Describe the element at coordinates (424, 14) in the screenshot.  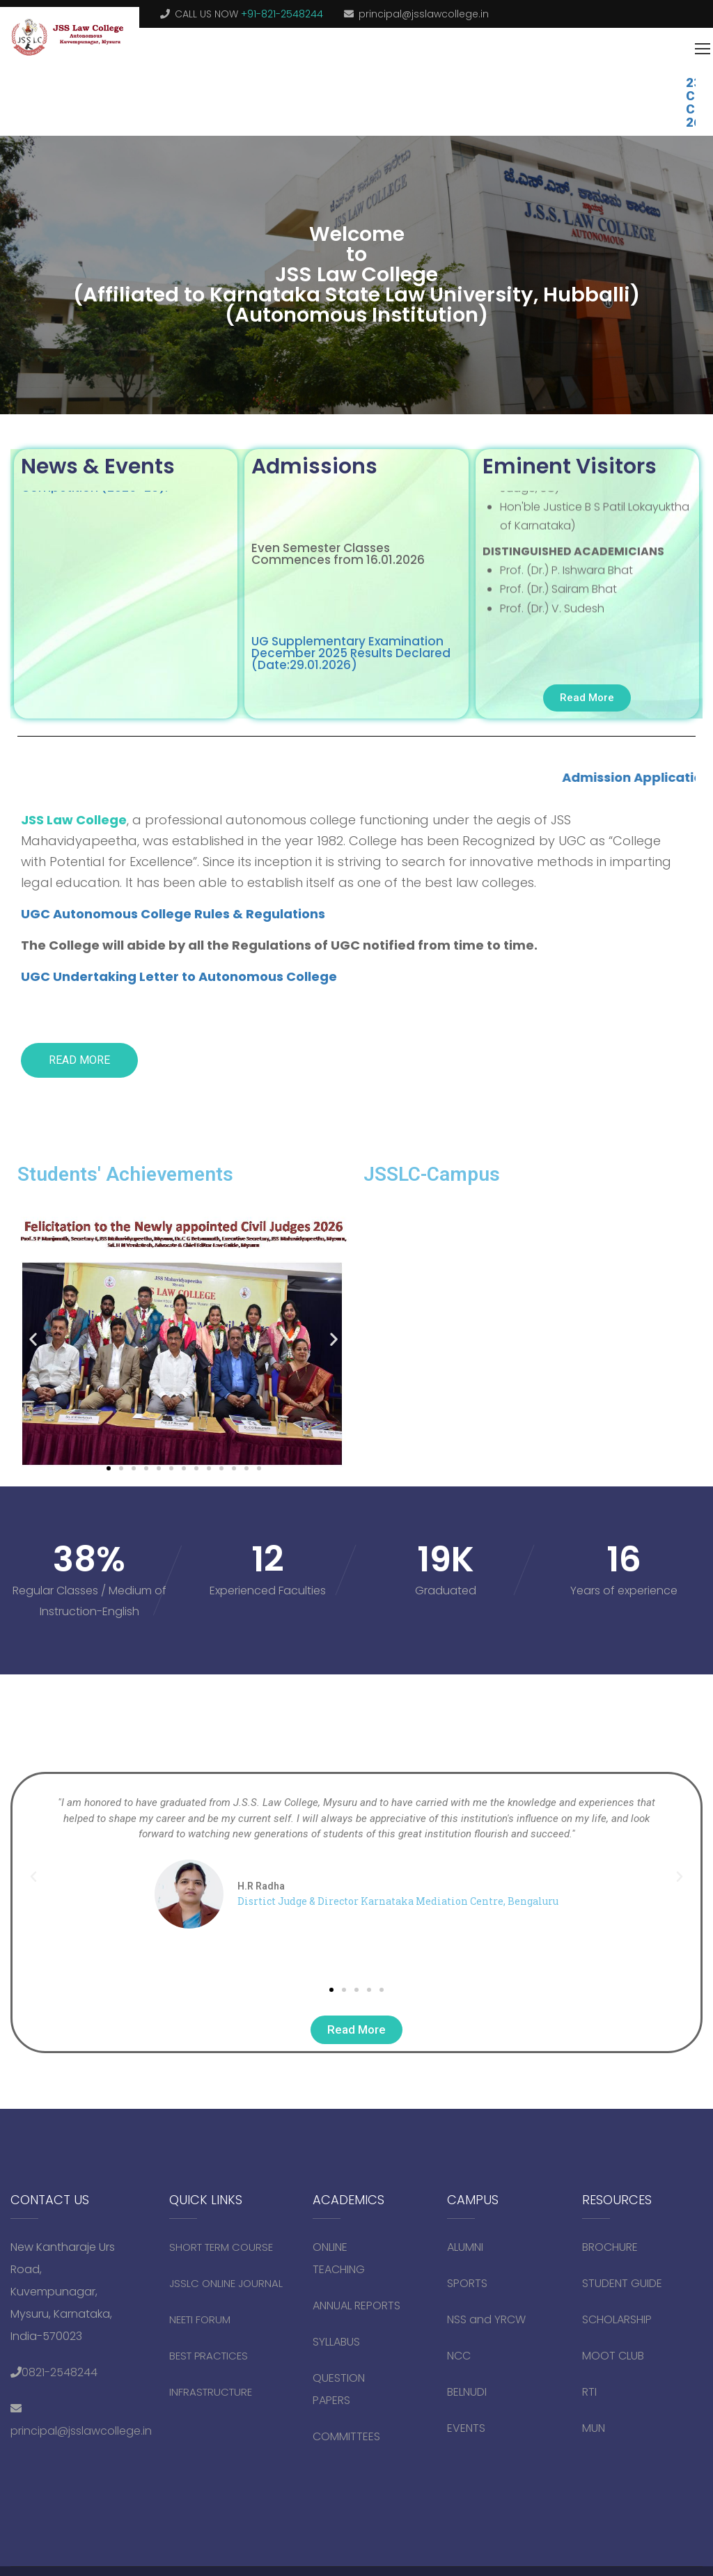
I see `principal@jsslawcollege.in` at that location.